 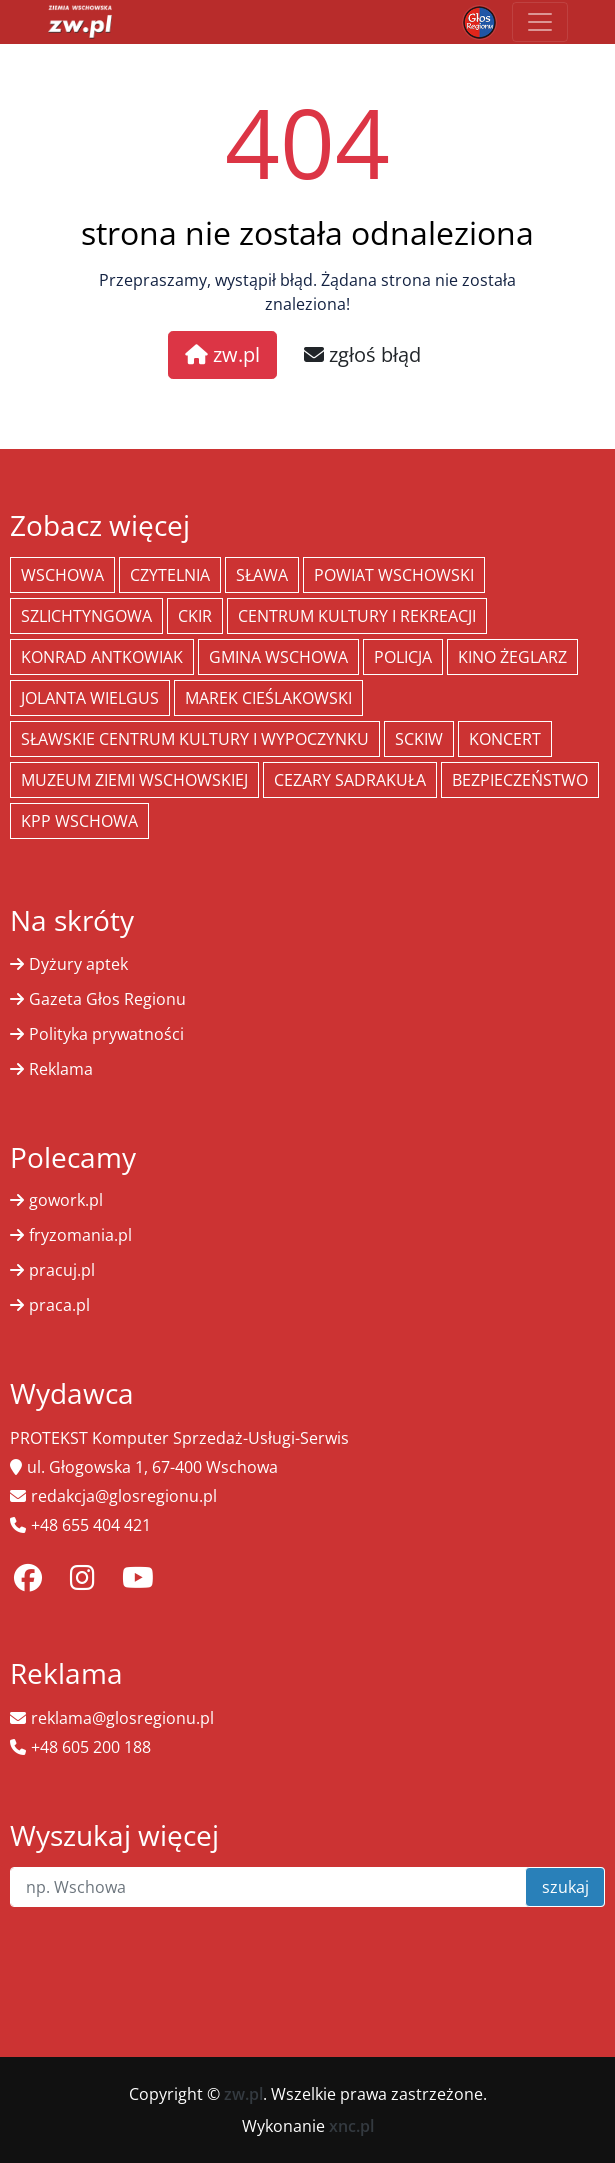 What do you see at coordinates (195, 739) in the screenshot?
I see `Sławskie Centrum Kultury i Wypoczynku` at bounding box center [195, 739].